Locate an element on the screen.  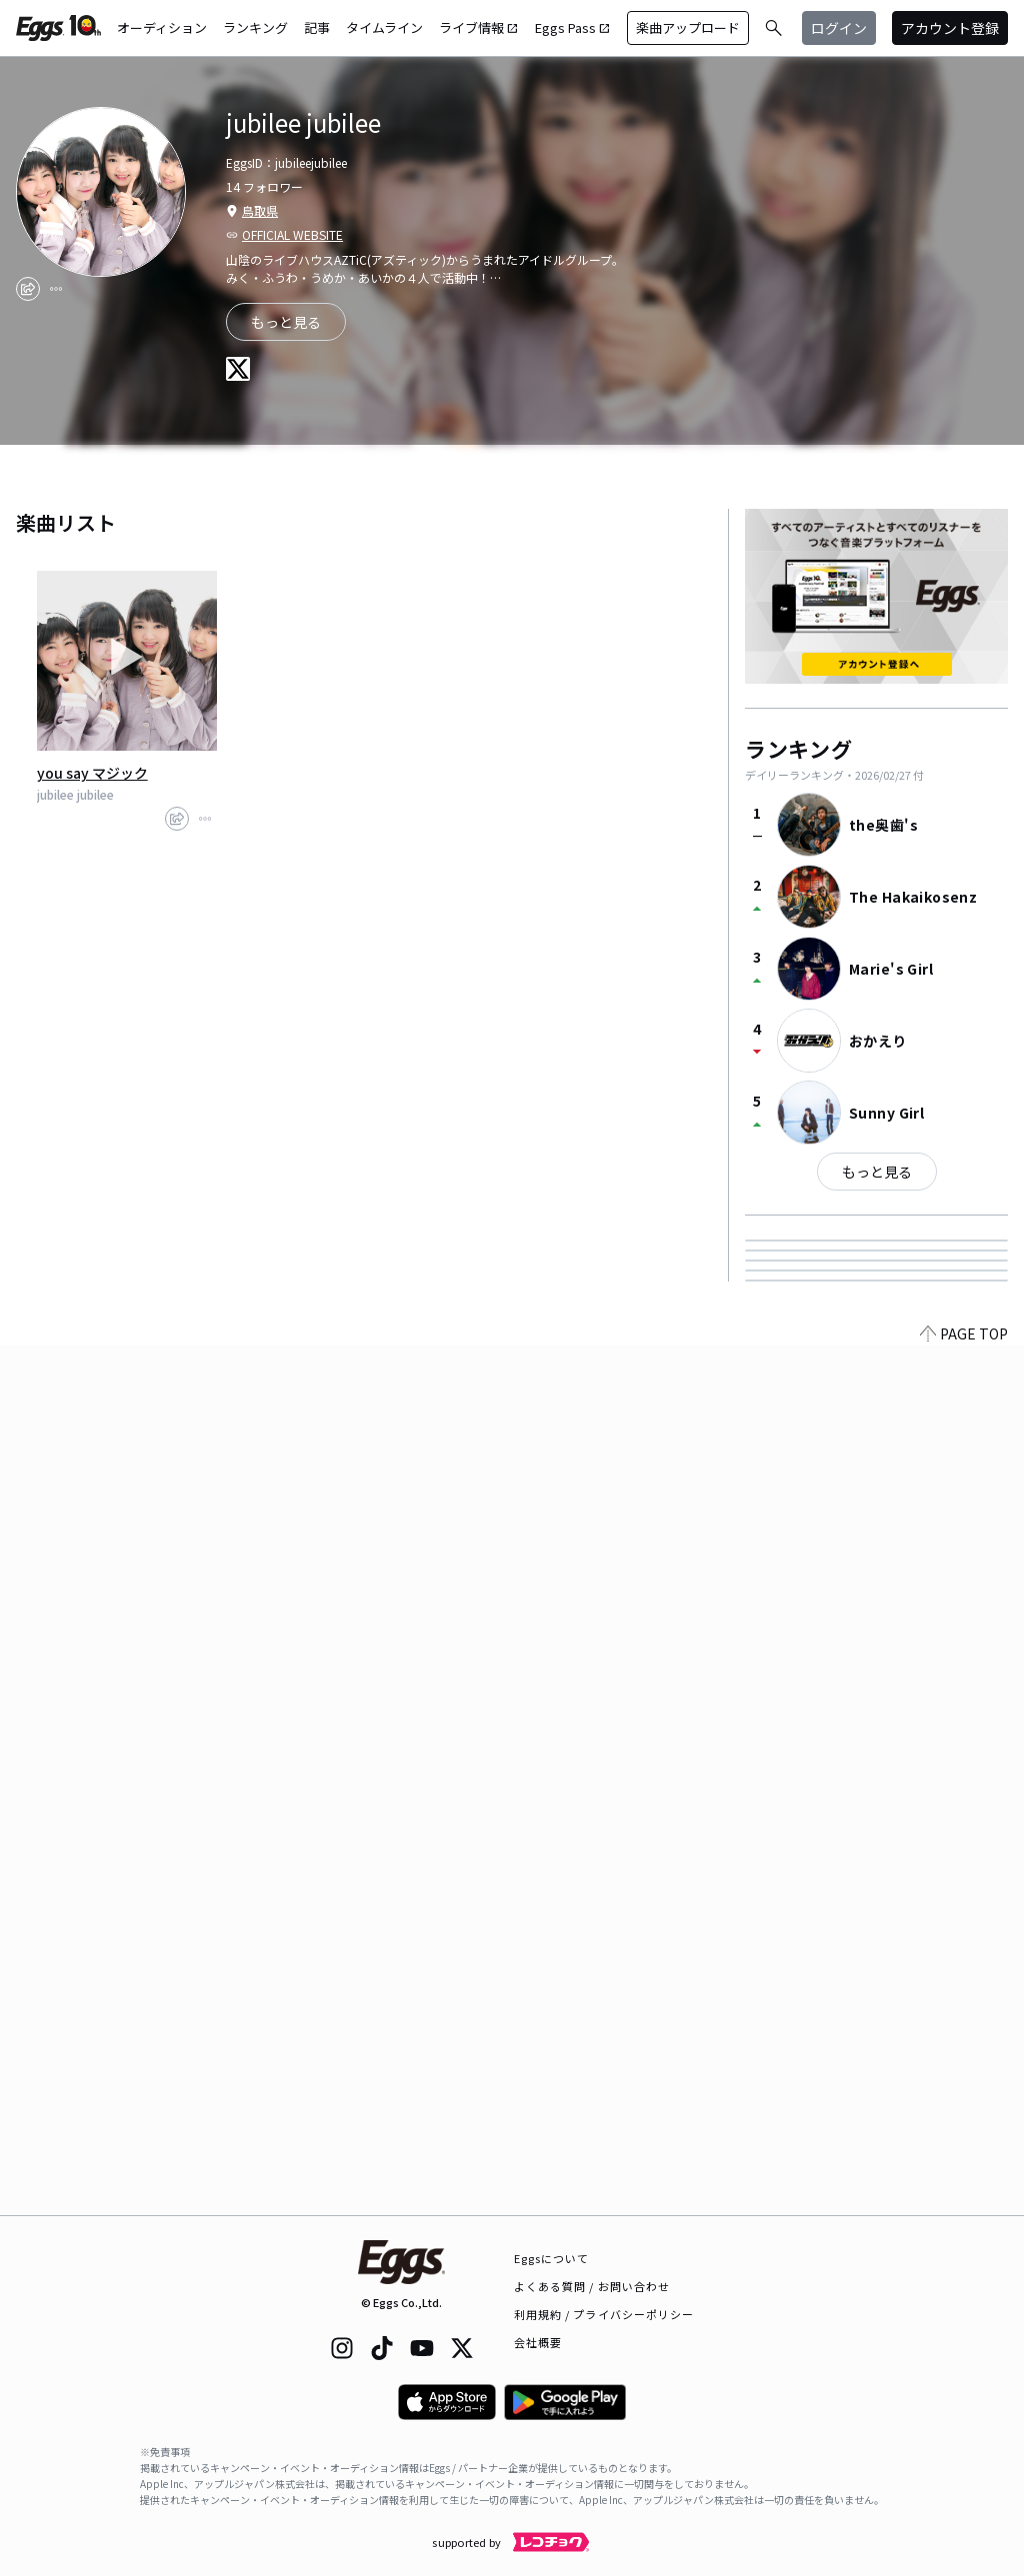
Eggsについて is located at coordinates (552, 2258).